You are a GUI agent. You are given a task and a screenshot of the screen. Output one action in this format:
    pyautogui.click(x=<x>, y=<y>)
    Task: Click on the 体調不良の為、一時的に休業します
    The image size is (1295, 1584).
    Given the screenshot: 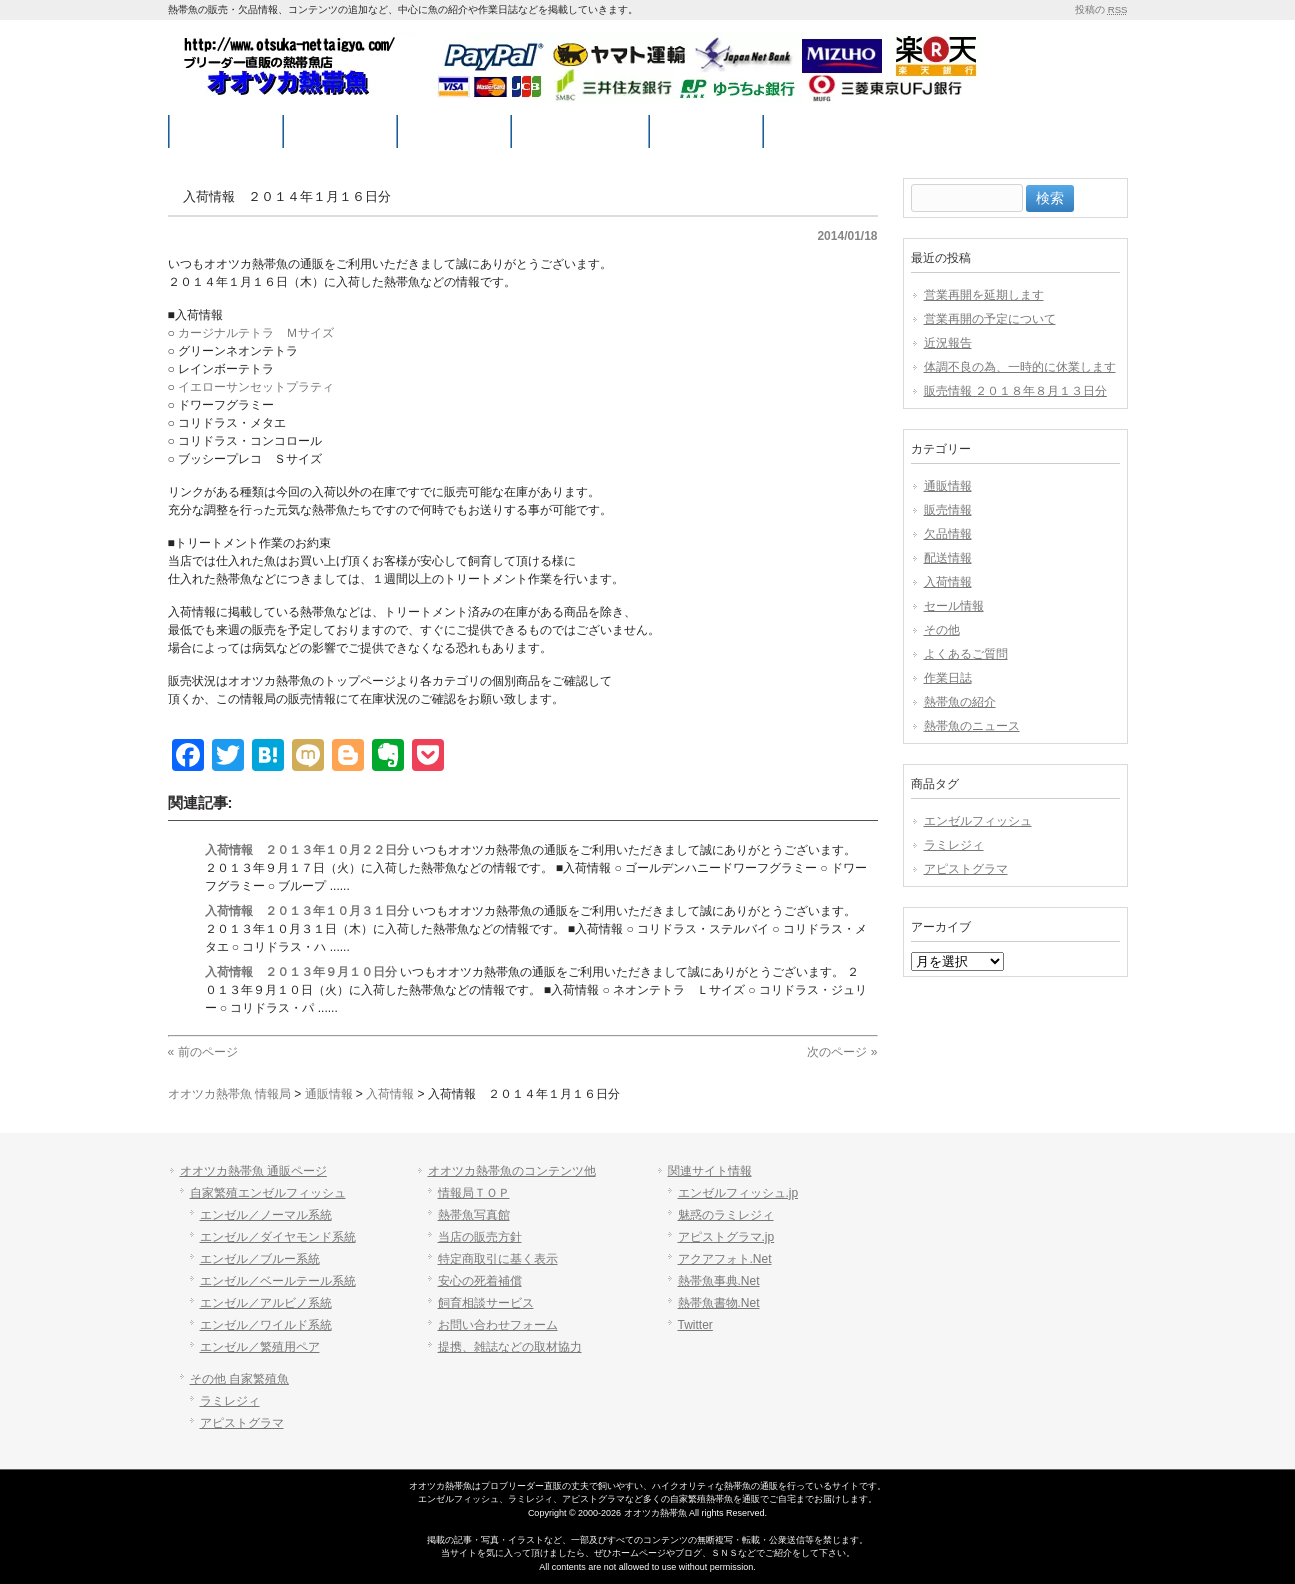 What is the action you would take?
    pyautogui.click(x=1020, y=367)
    